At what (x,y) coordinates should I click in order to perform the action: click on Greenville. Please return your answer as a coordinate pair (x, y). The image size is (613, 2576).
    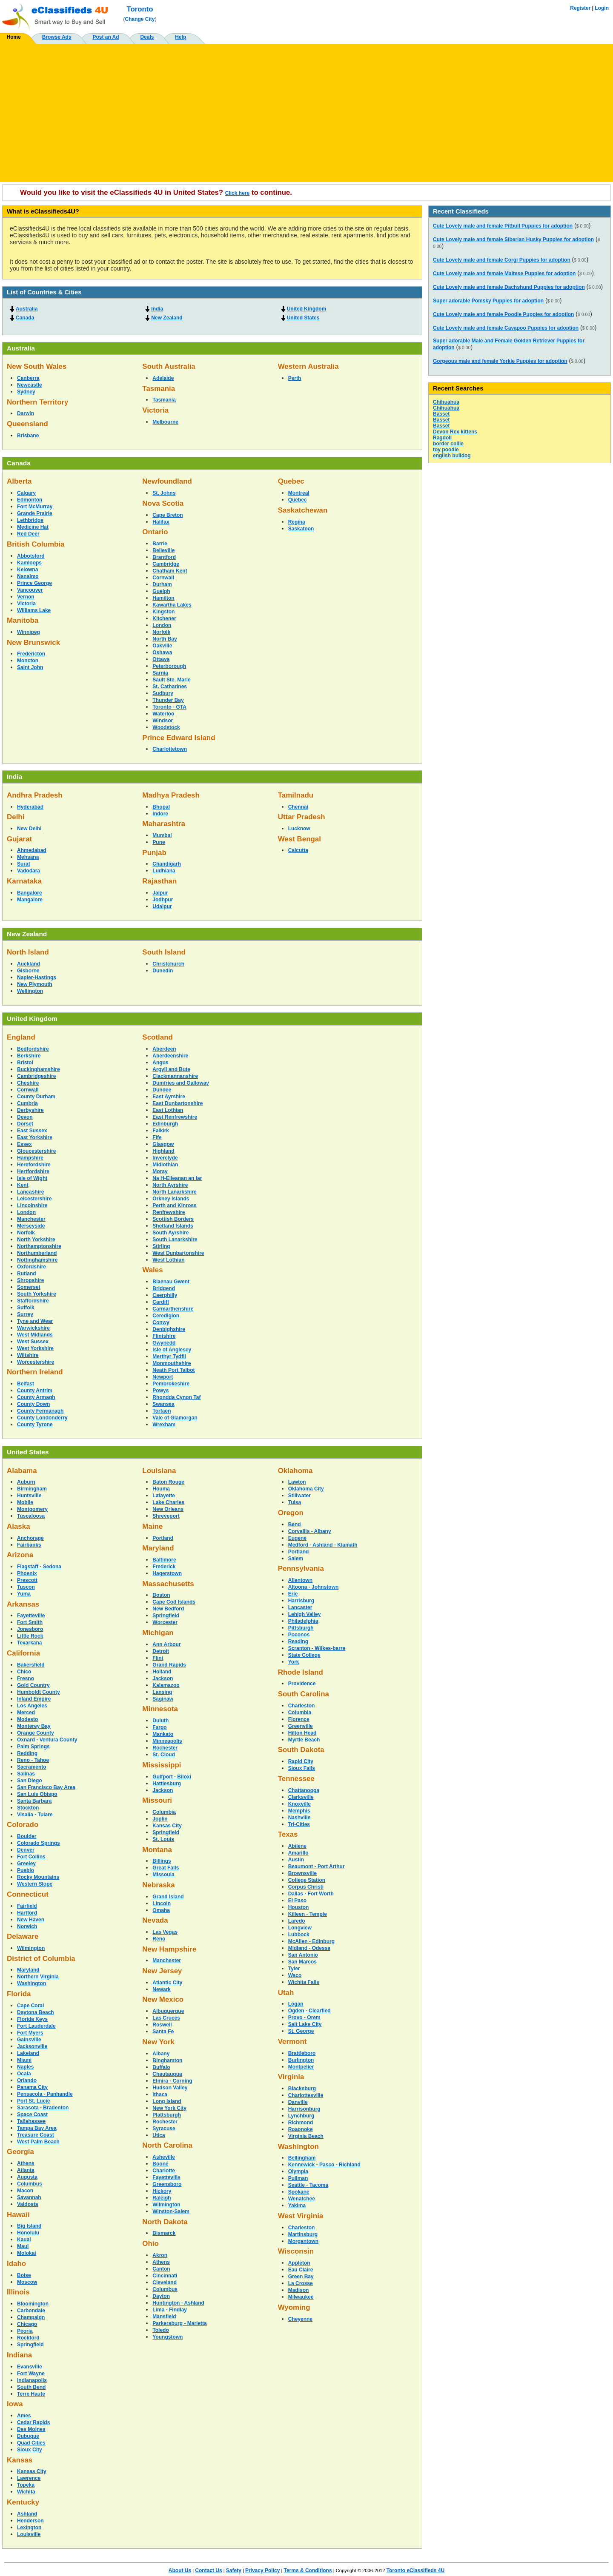
    Looking at the image, I should click on (300, 1726).